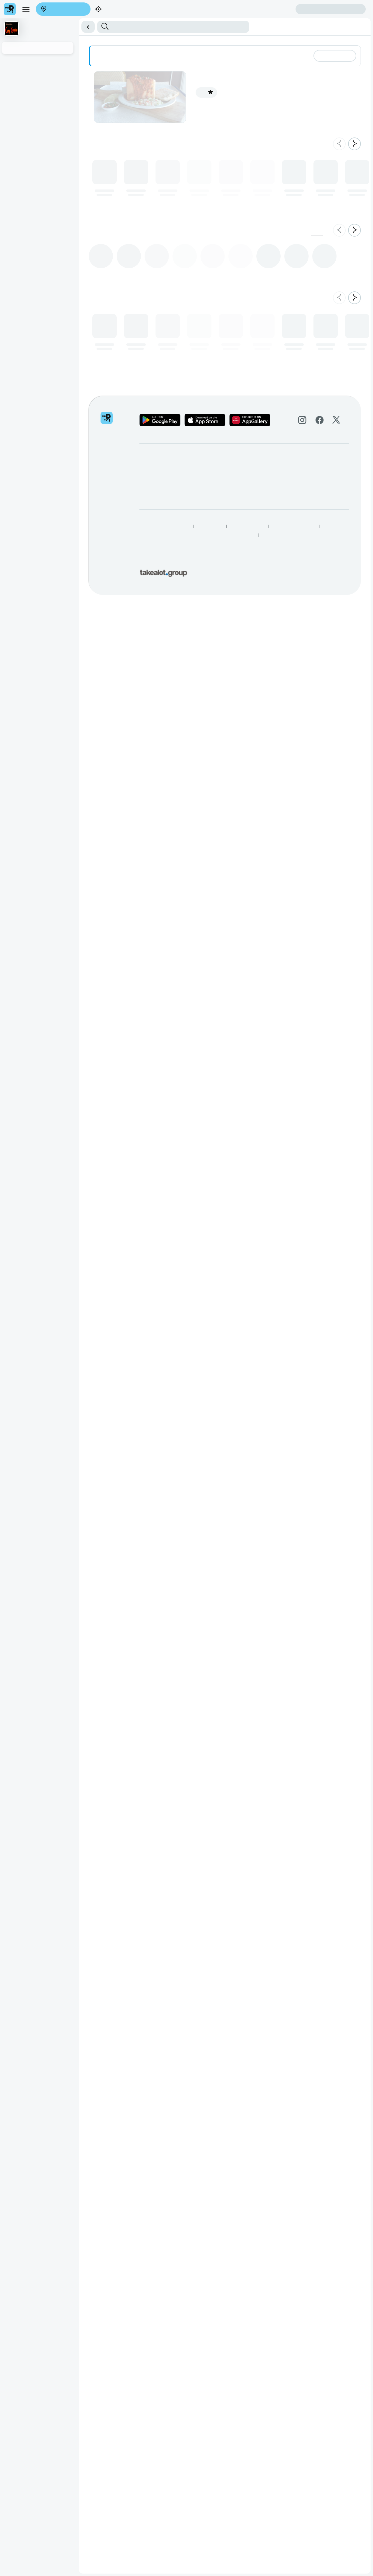 Image resolution: width=373 pixels, height=2576 pixels. I want to click on Create account, so click(18, 28).